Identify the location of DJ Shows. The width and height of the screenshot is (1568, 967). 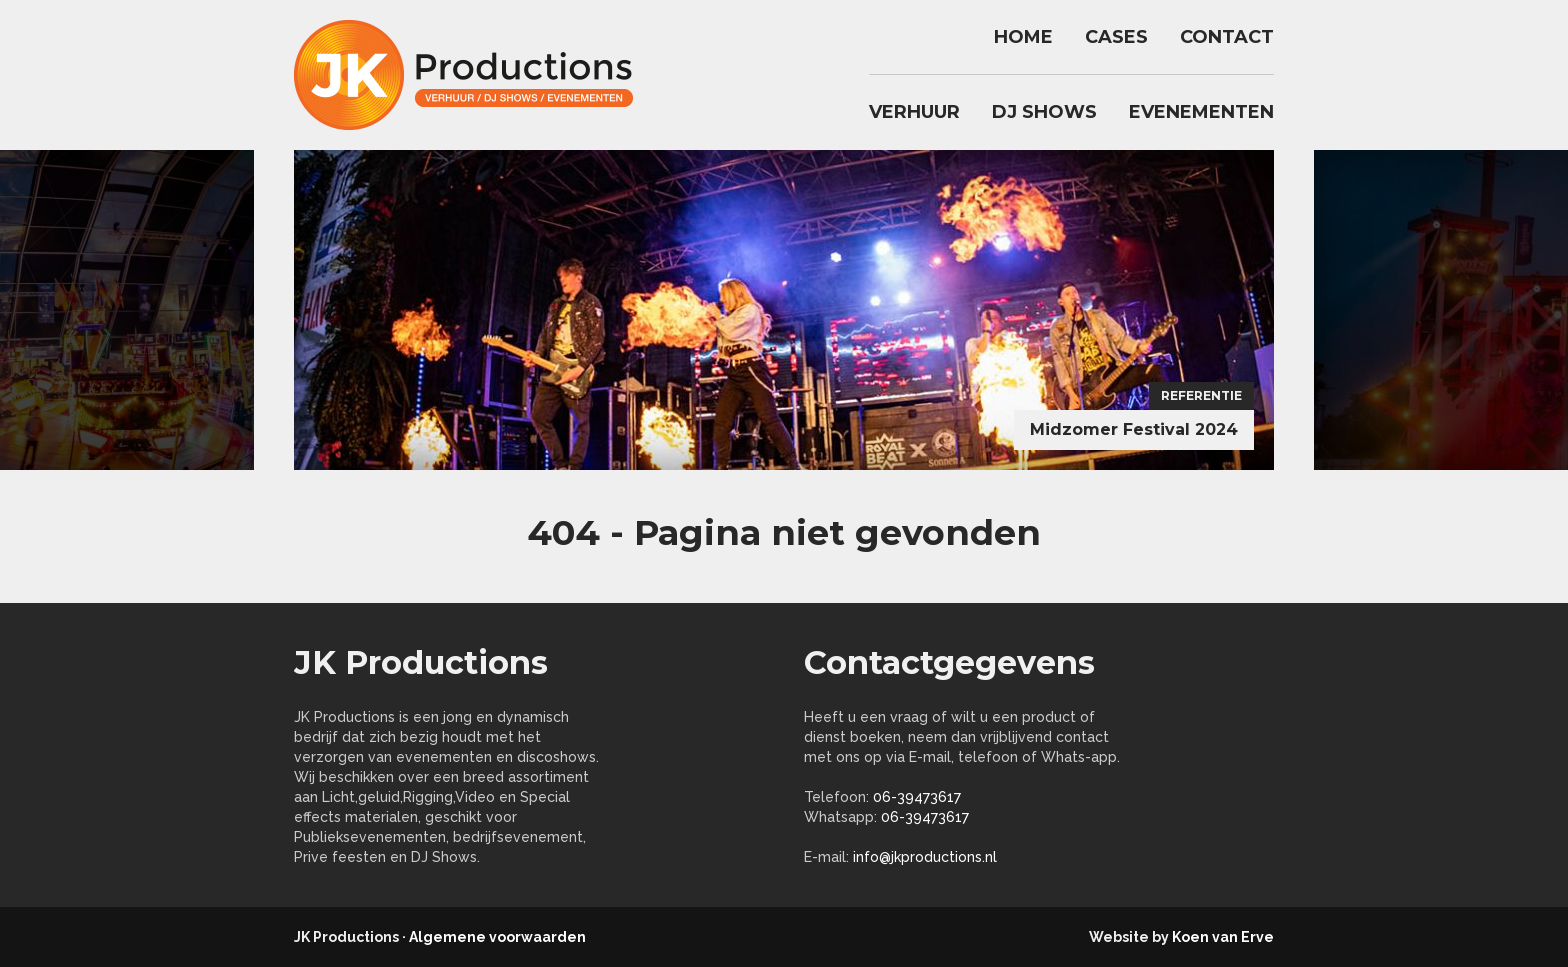
(1044, 112).